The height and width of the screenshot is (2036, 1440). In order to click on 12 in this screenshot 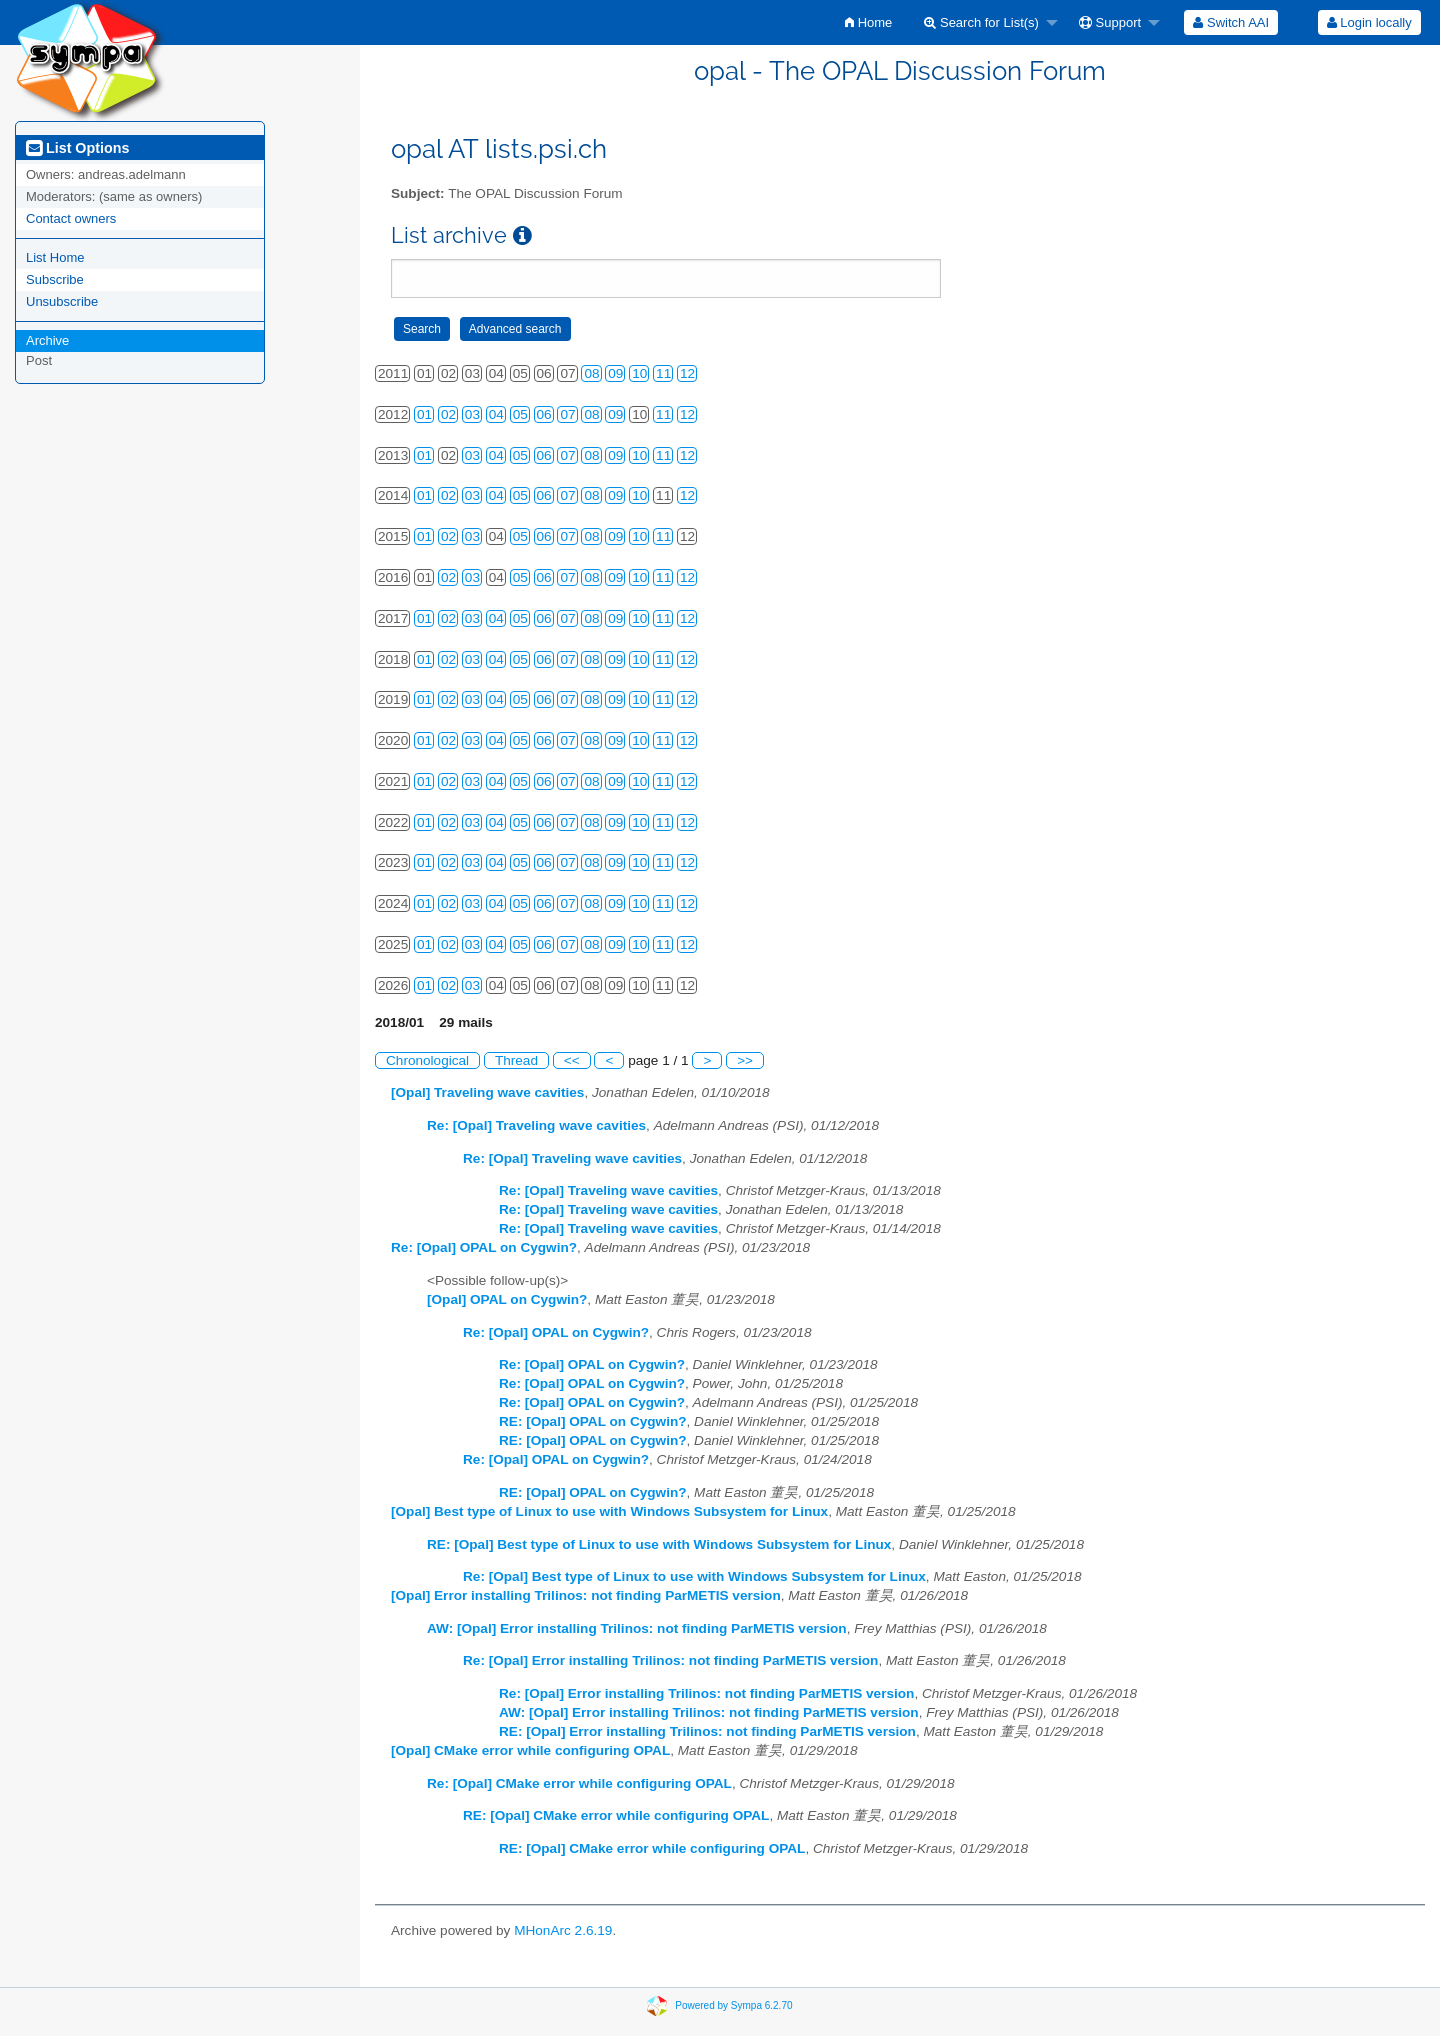, I will do `click(687, 373)`.